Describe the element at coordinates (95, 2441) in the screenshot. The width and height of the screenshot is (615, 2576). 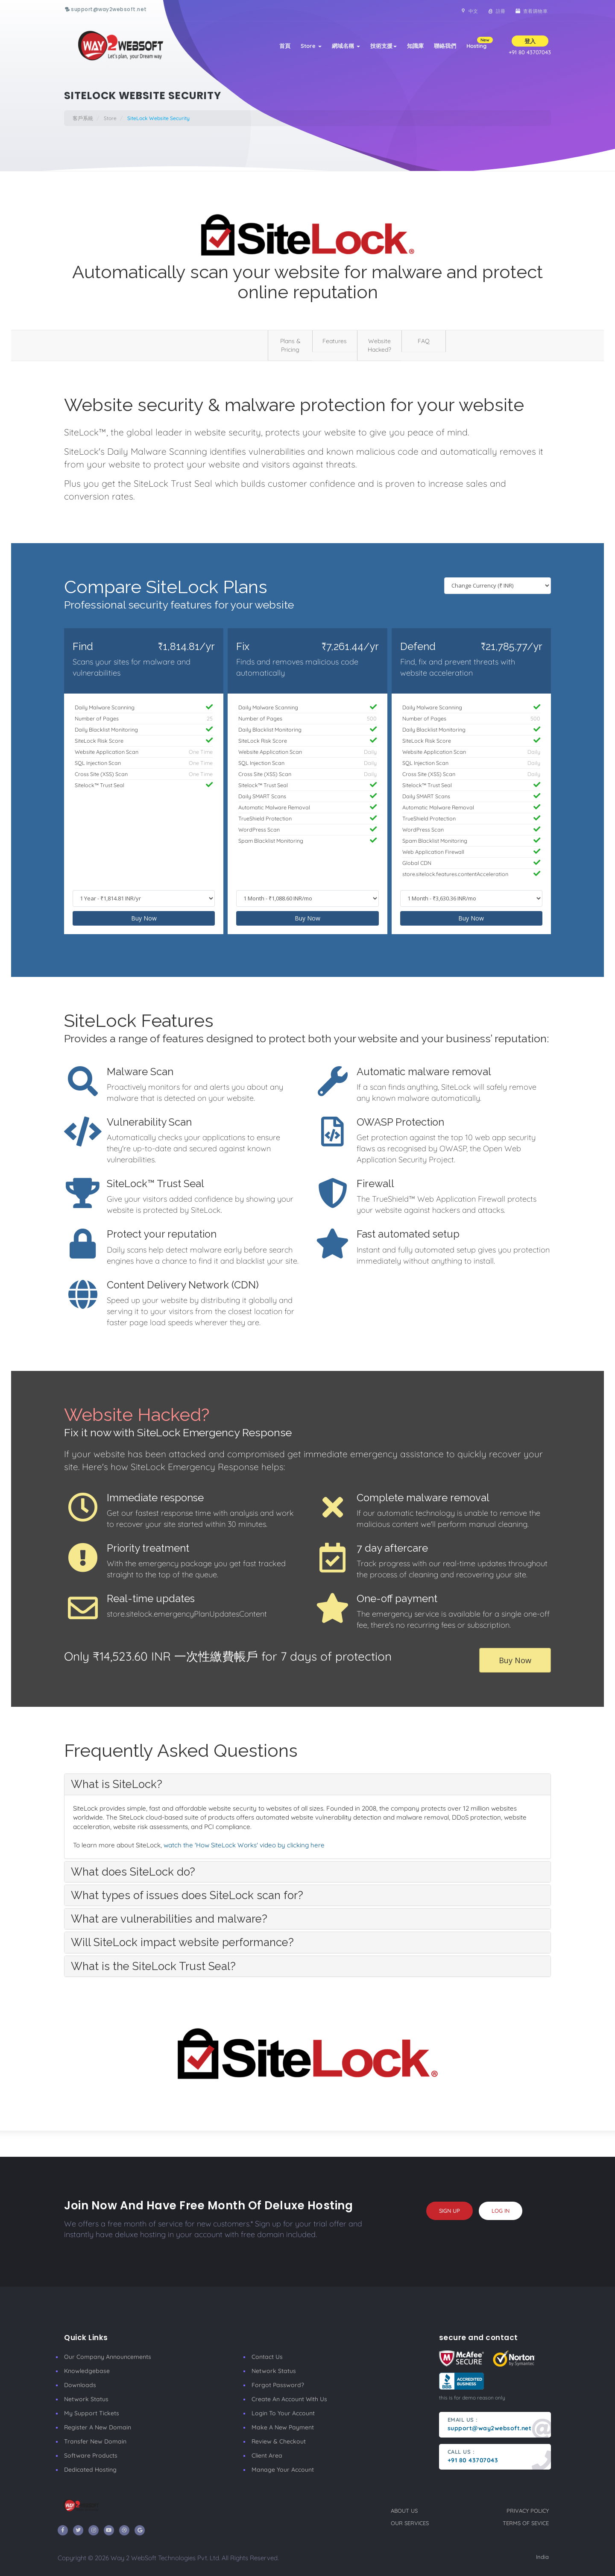
I see `Transfer New Domain` at that location.